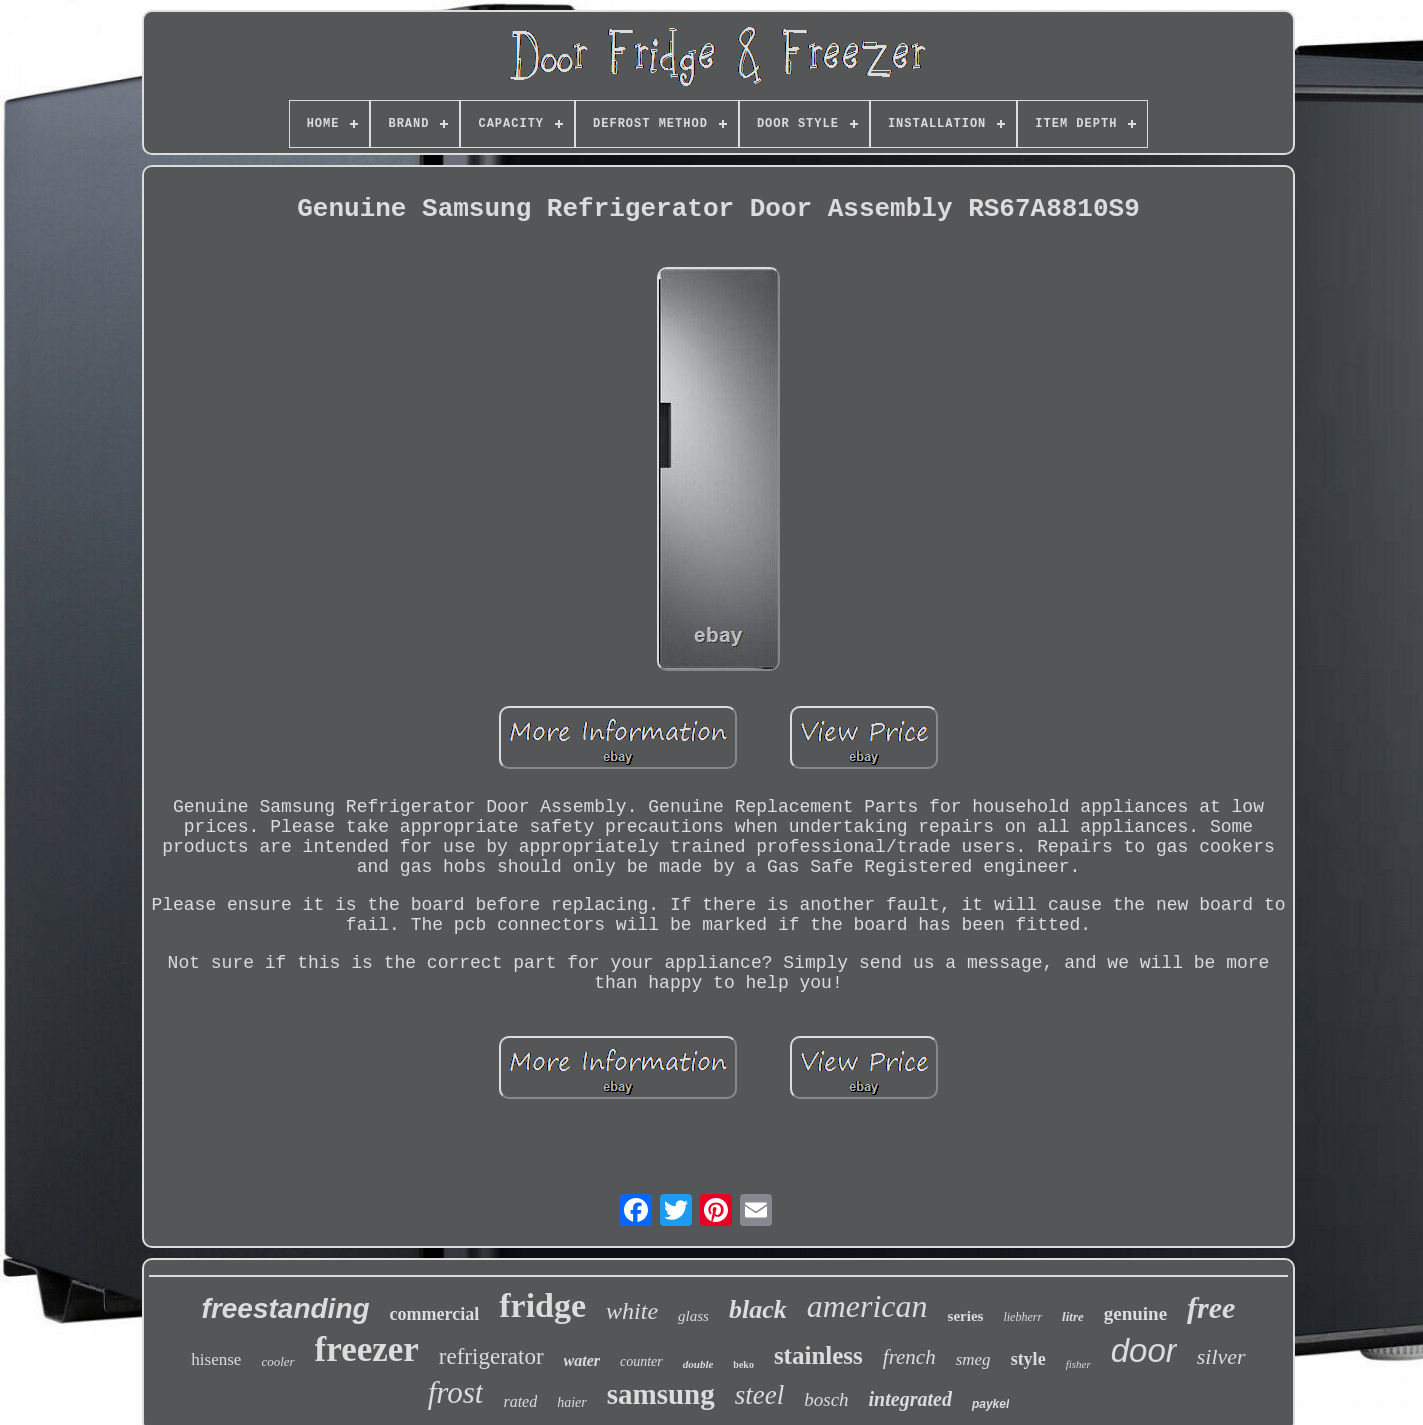 The width and height of the screenshot is (1423, 1425). Describe the element at coordinates (1028, 1359) in the screenshot. I see `style` at that location.